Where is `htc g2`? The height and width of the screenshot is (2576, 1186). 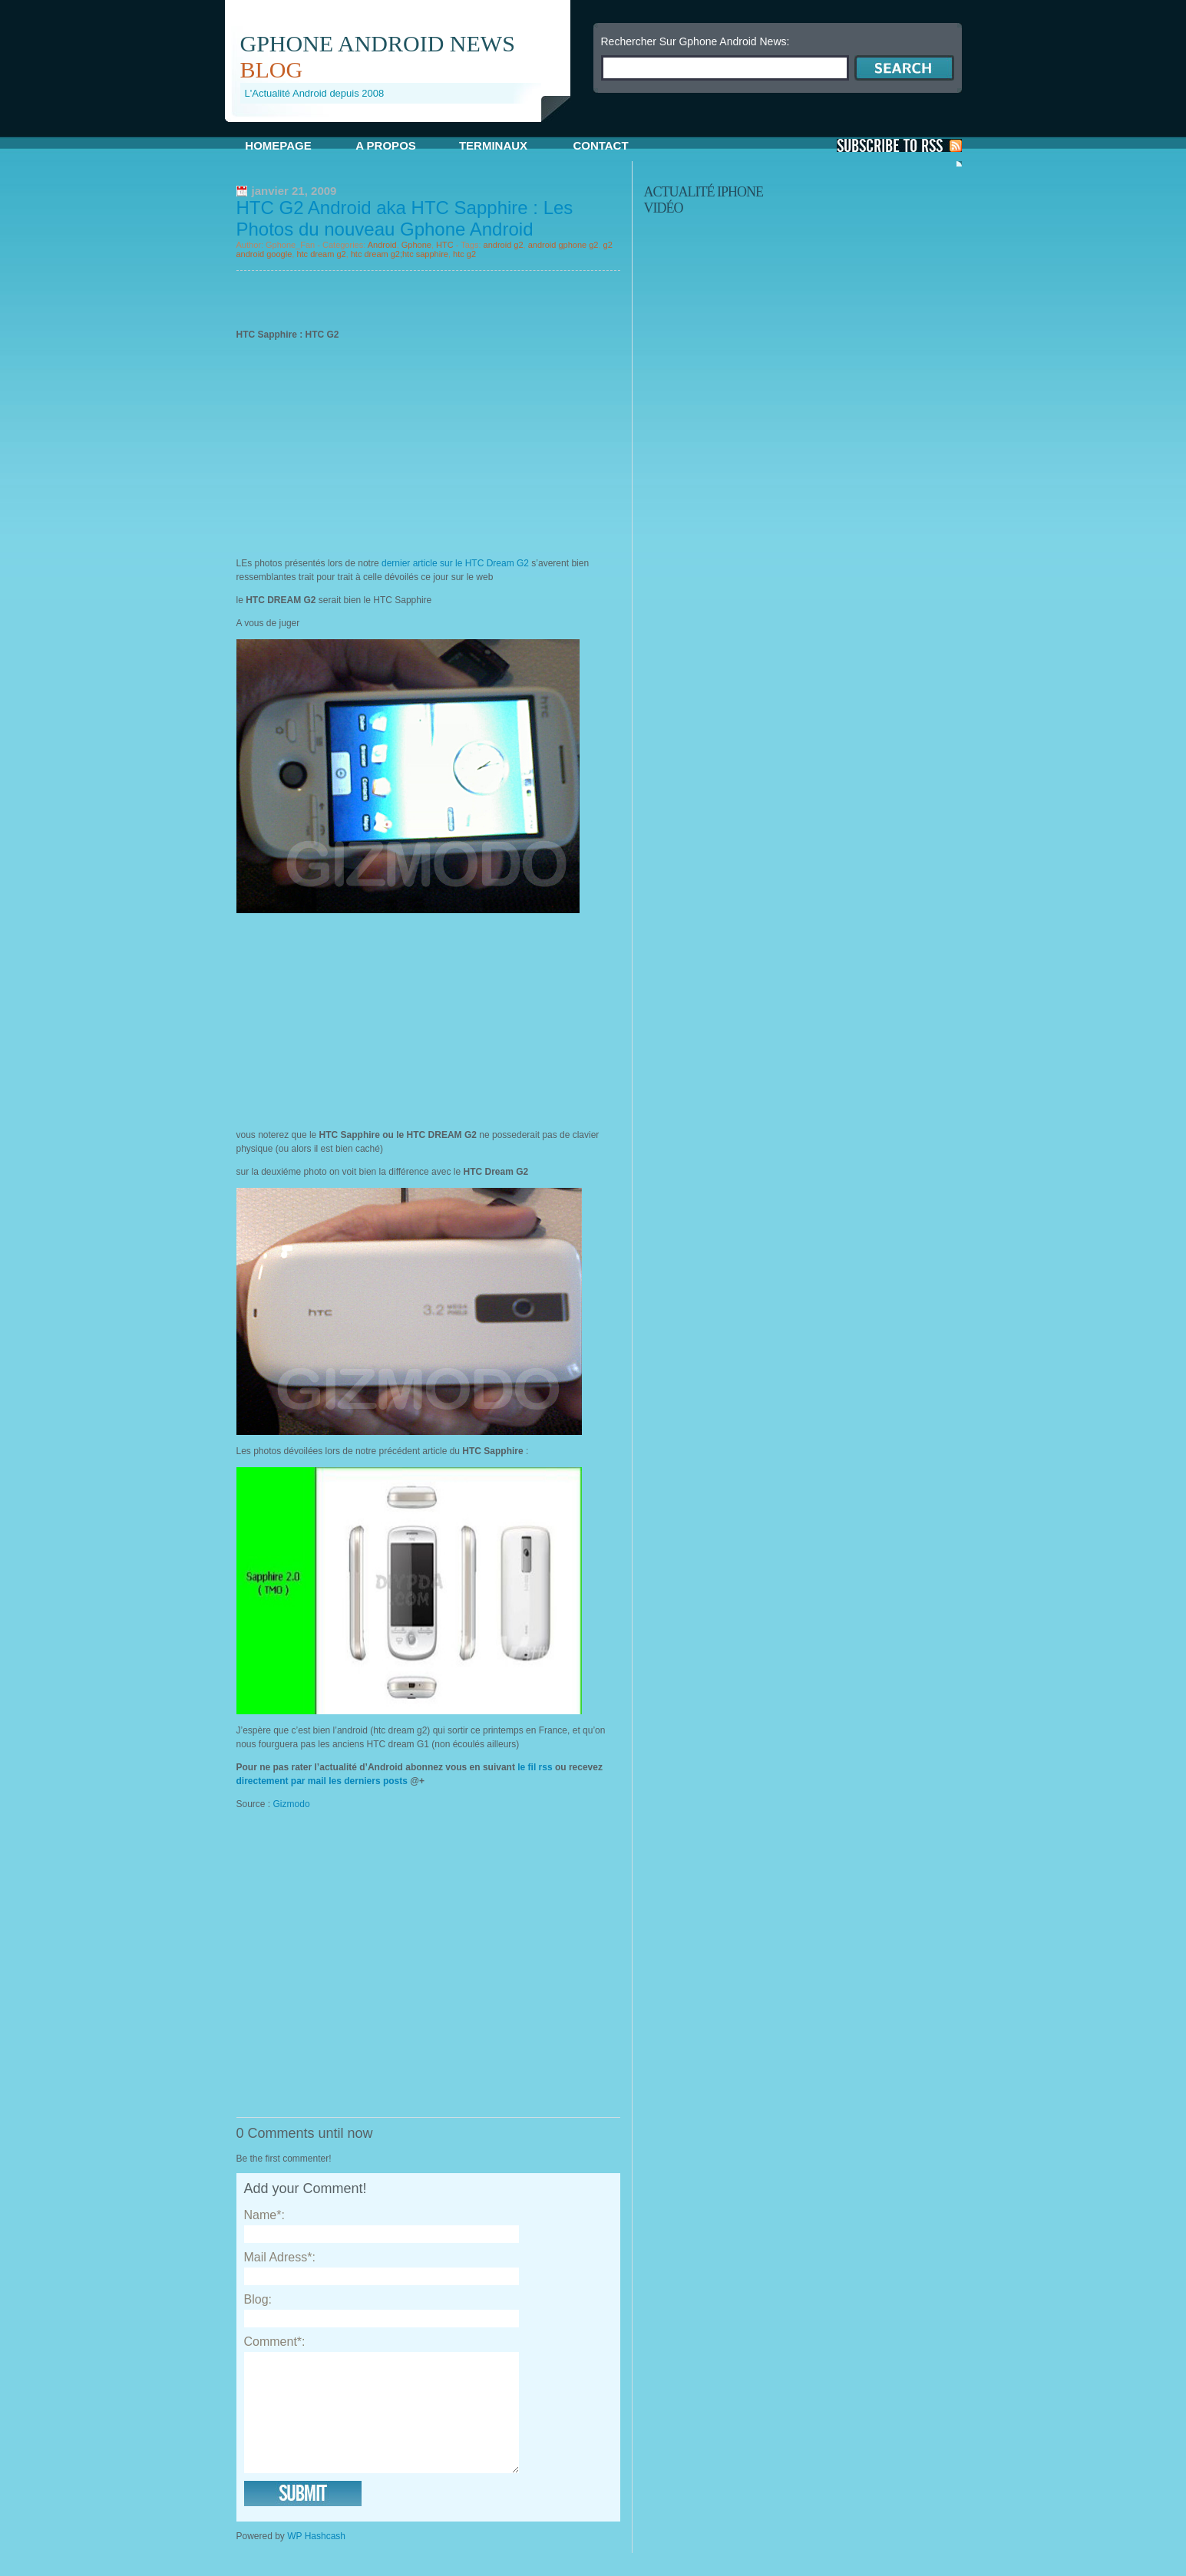 htc g2 is located at coordinates (464, 254).